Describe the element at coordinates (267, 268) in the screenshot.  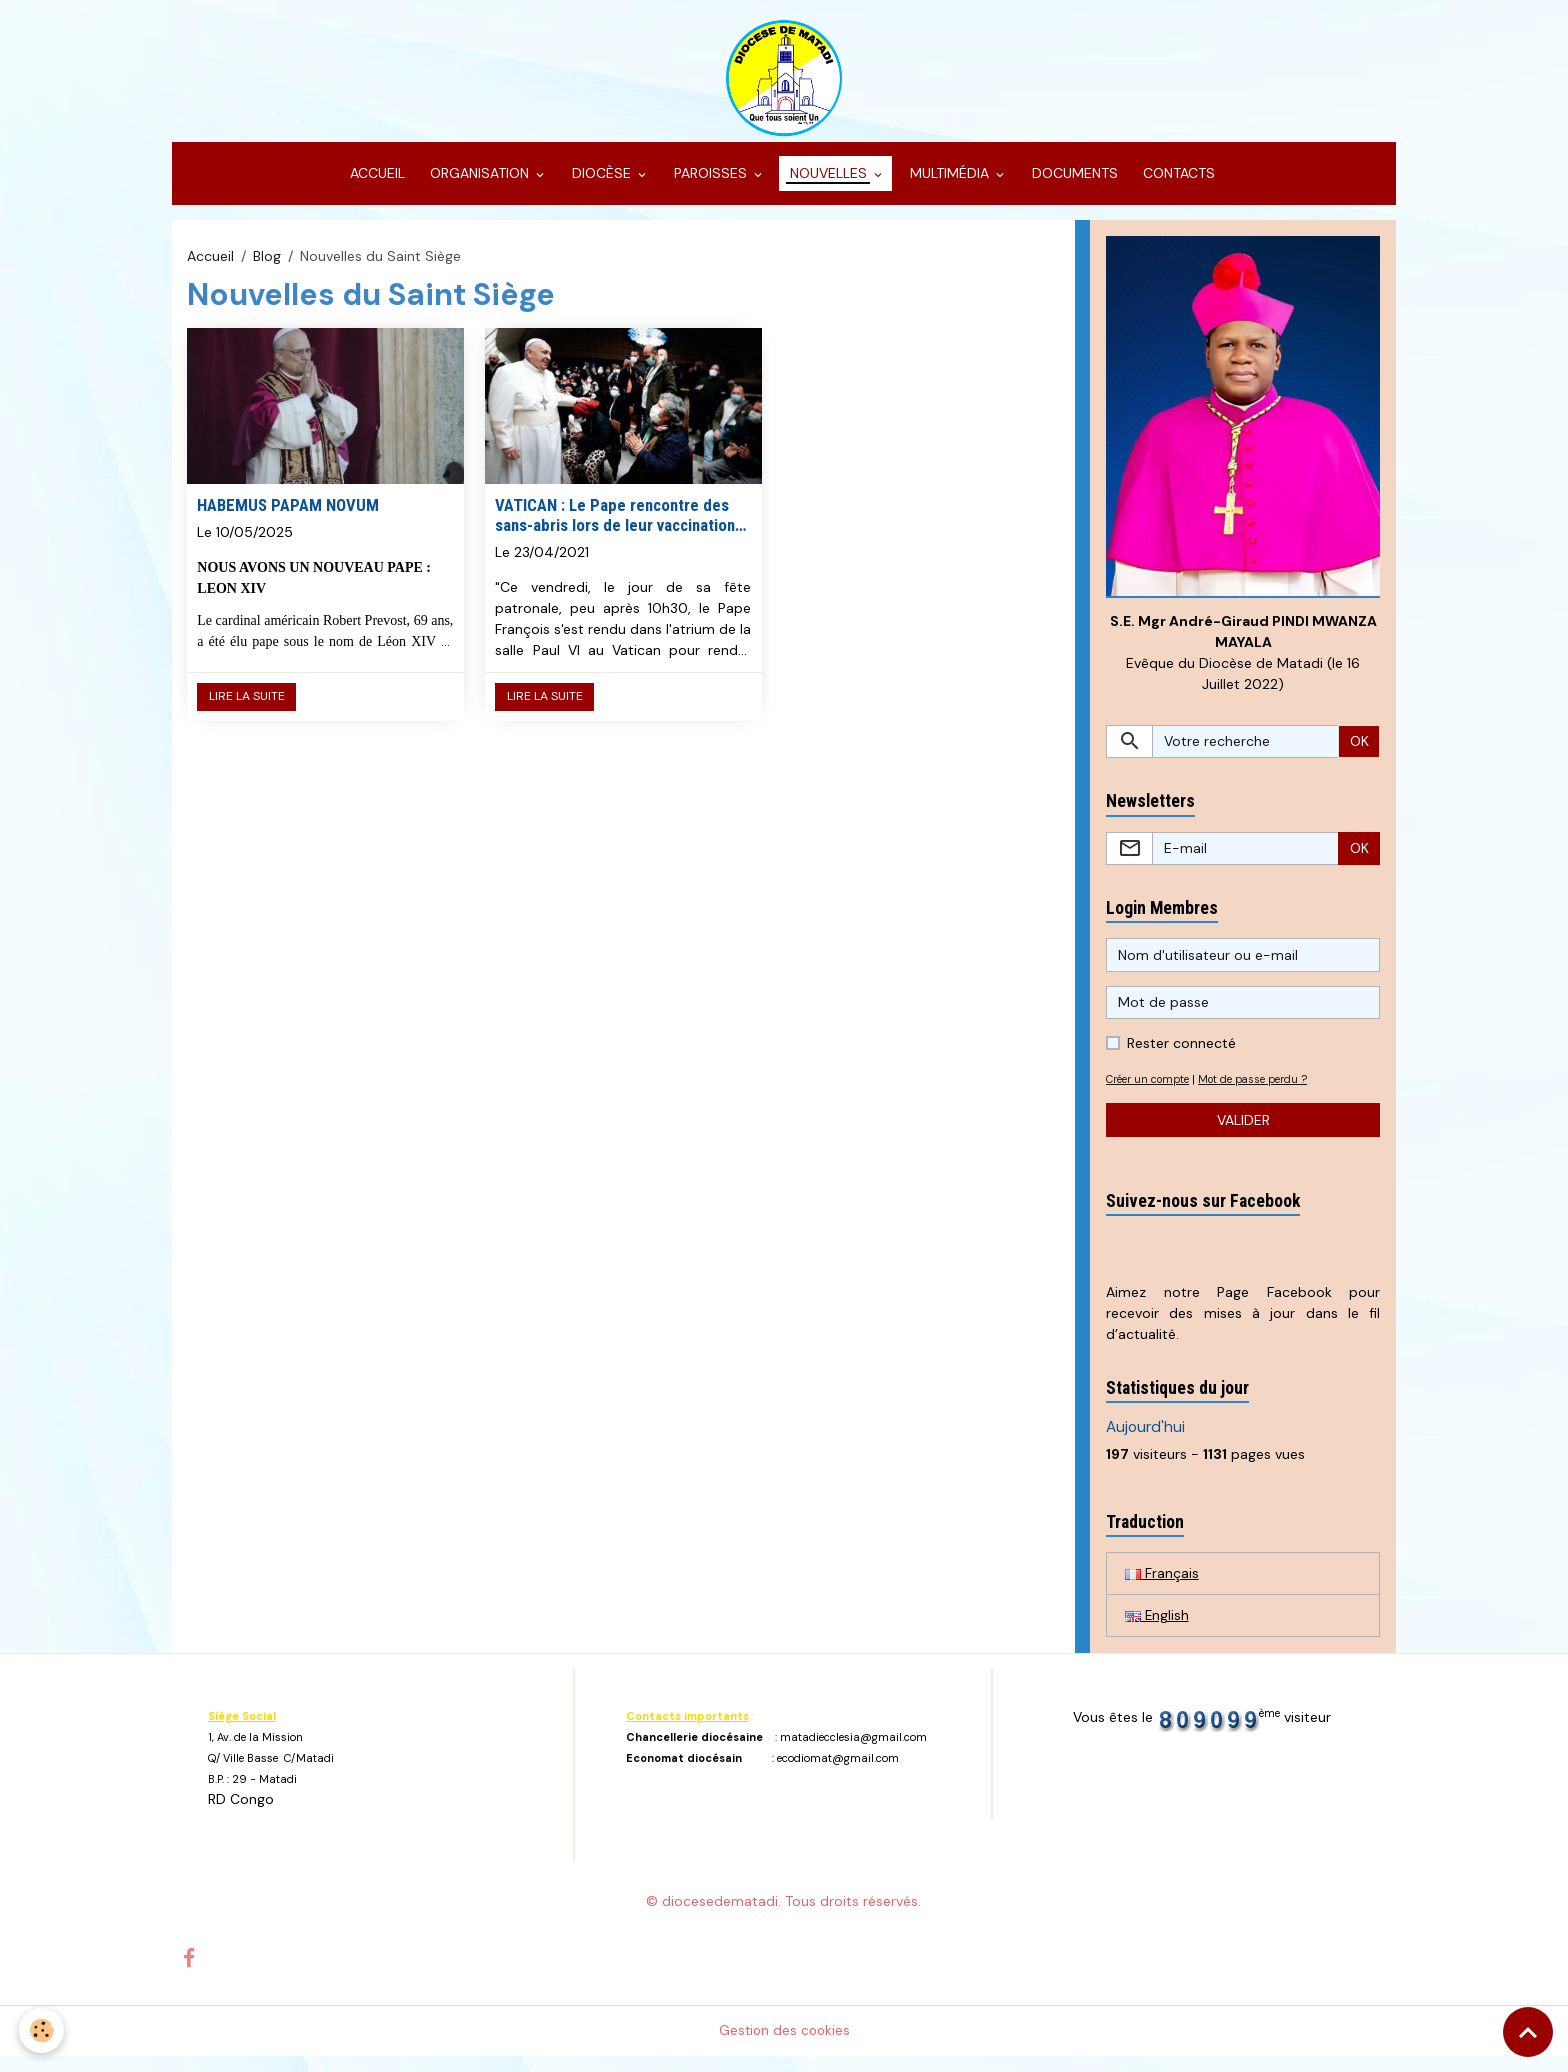
I see `Blog` at that location.